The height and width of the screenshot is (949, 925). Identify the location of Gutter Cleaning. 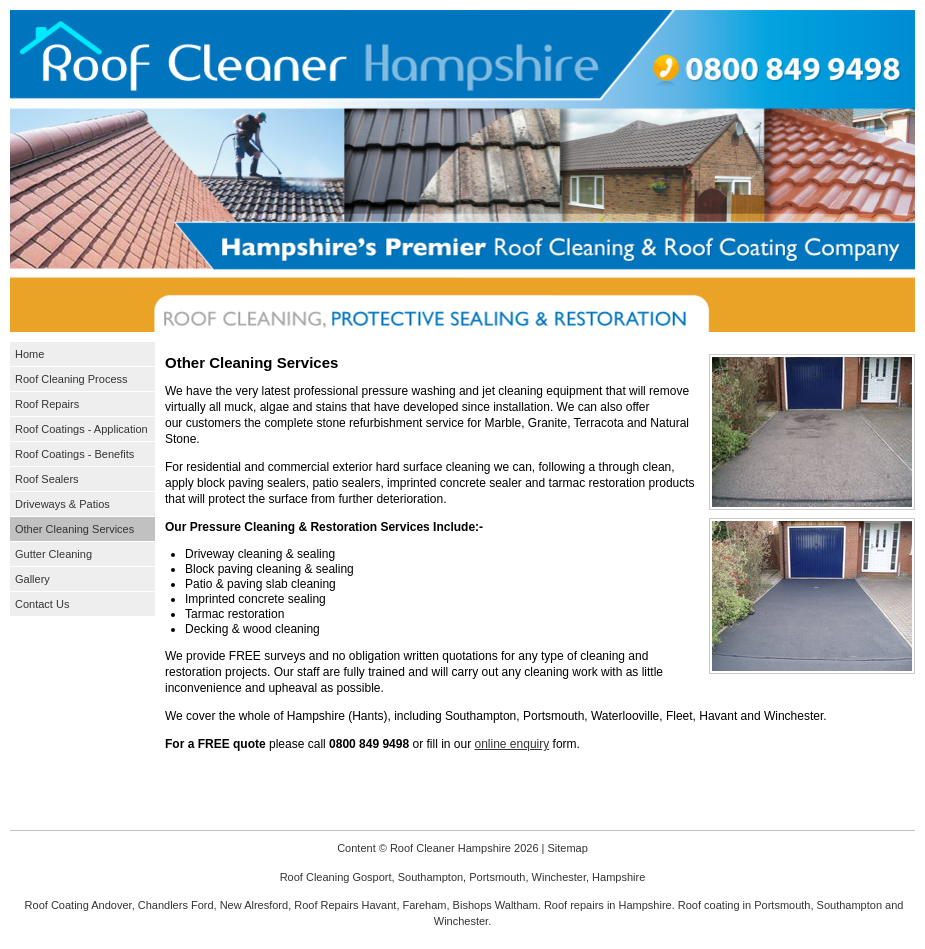
(53, 554).